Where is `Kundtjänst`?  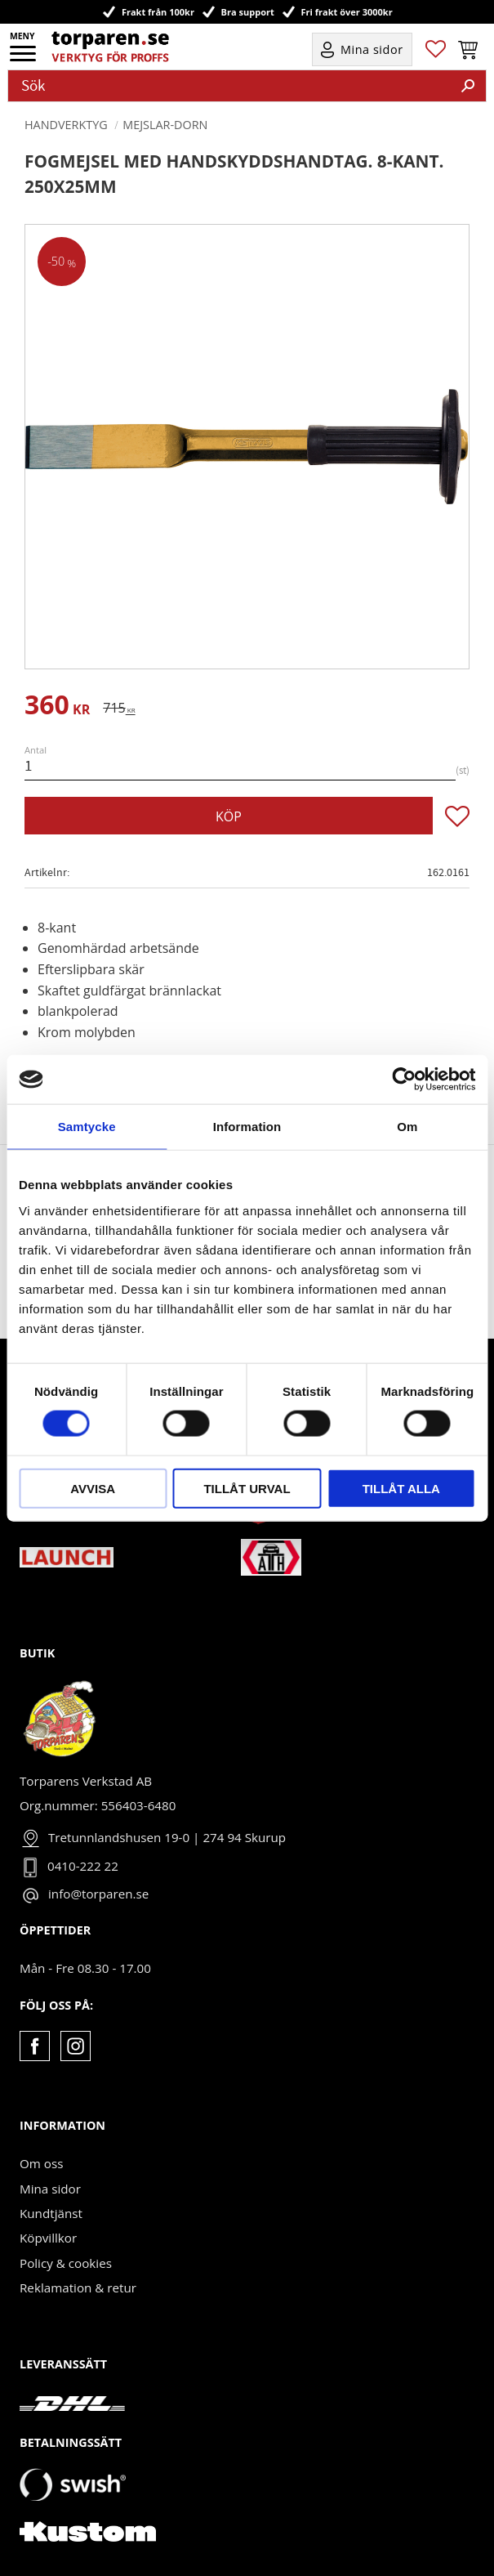
Kundtjänst is located at coordinates (51, 2213).